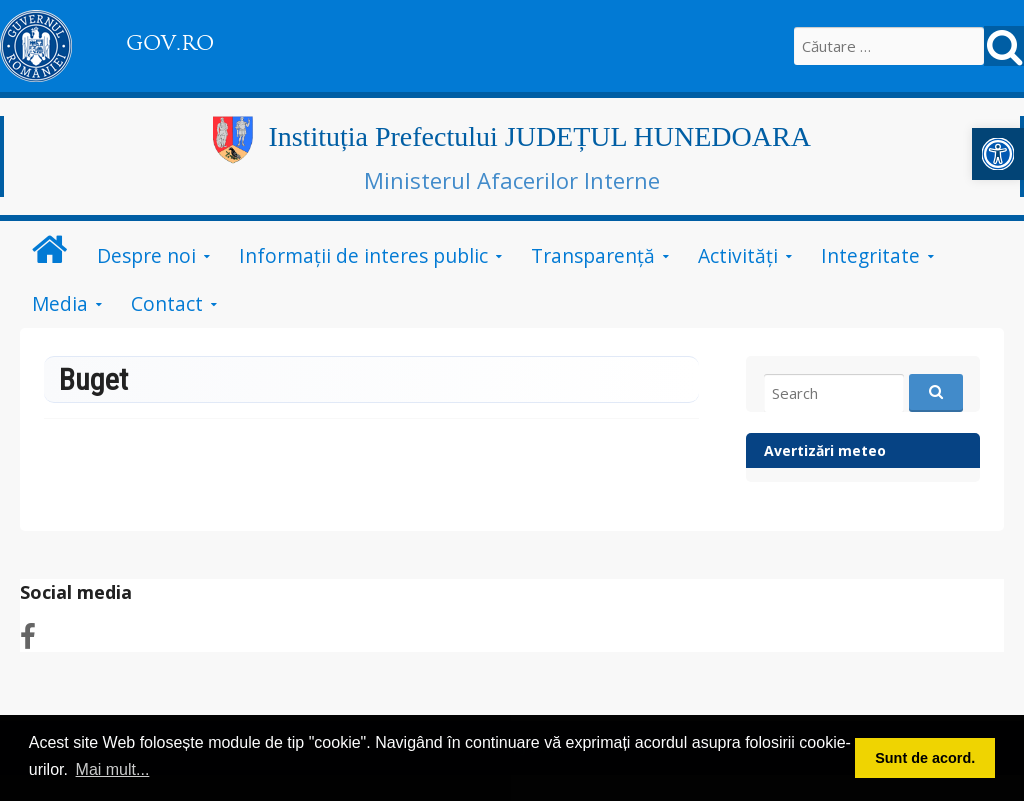 This screenshot has width=1024, height=801. What do you see at coordinates (593, 255) in the screenshot?
I see `Transparență [link]` at bounding box center [593, 255].